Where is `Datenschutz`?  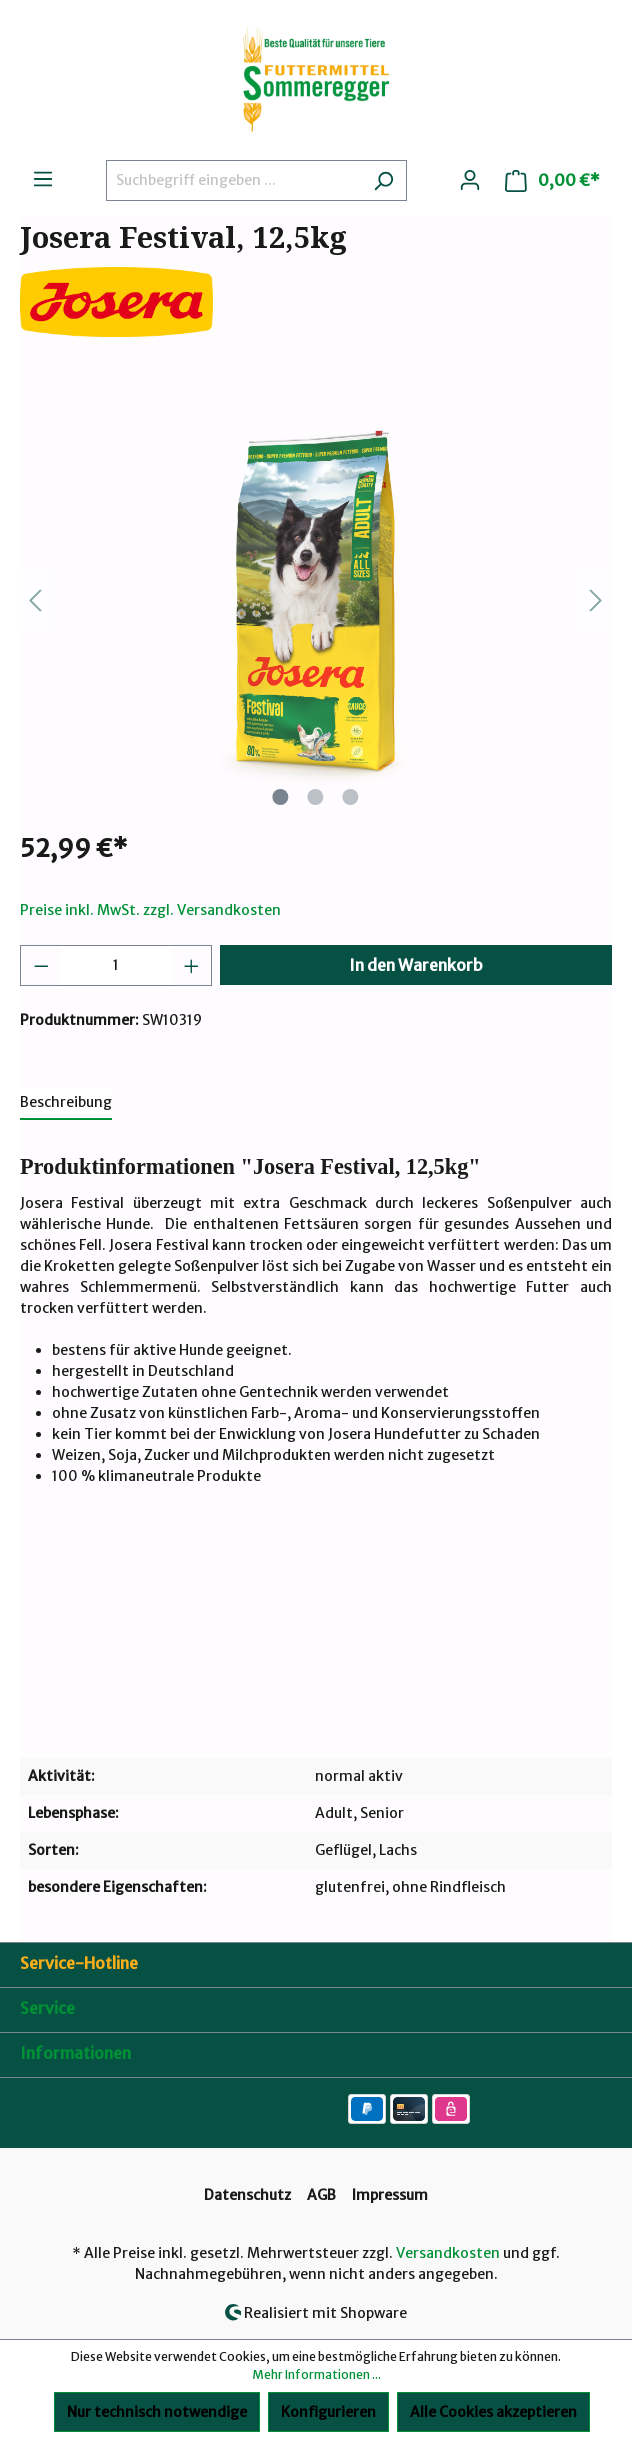 Datenschutz is located at coordinates (247, 2195).